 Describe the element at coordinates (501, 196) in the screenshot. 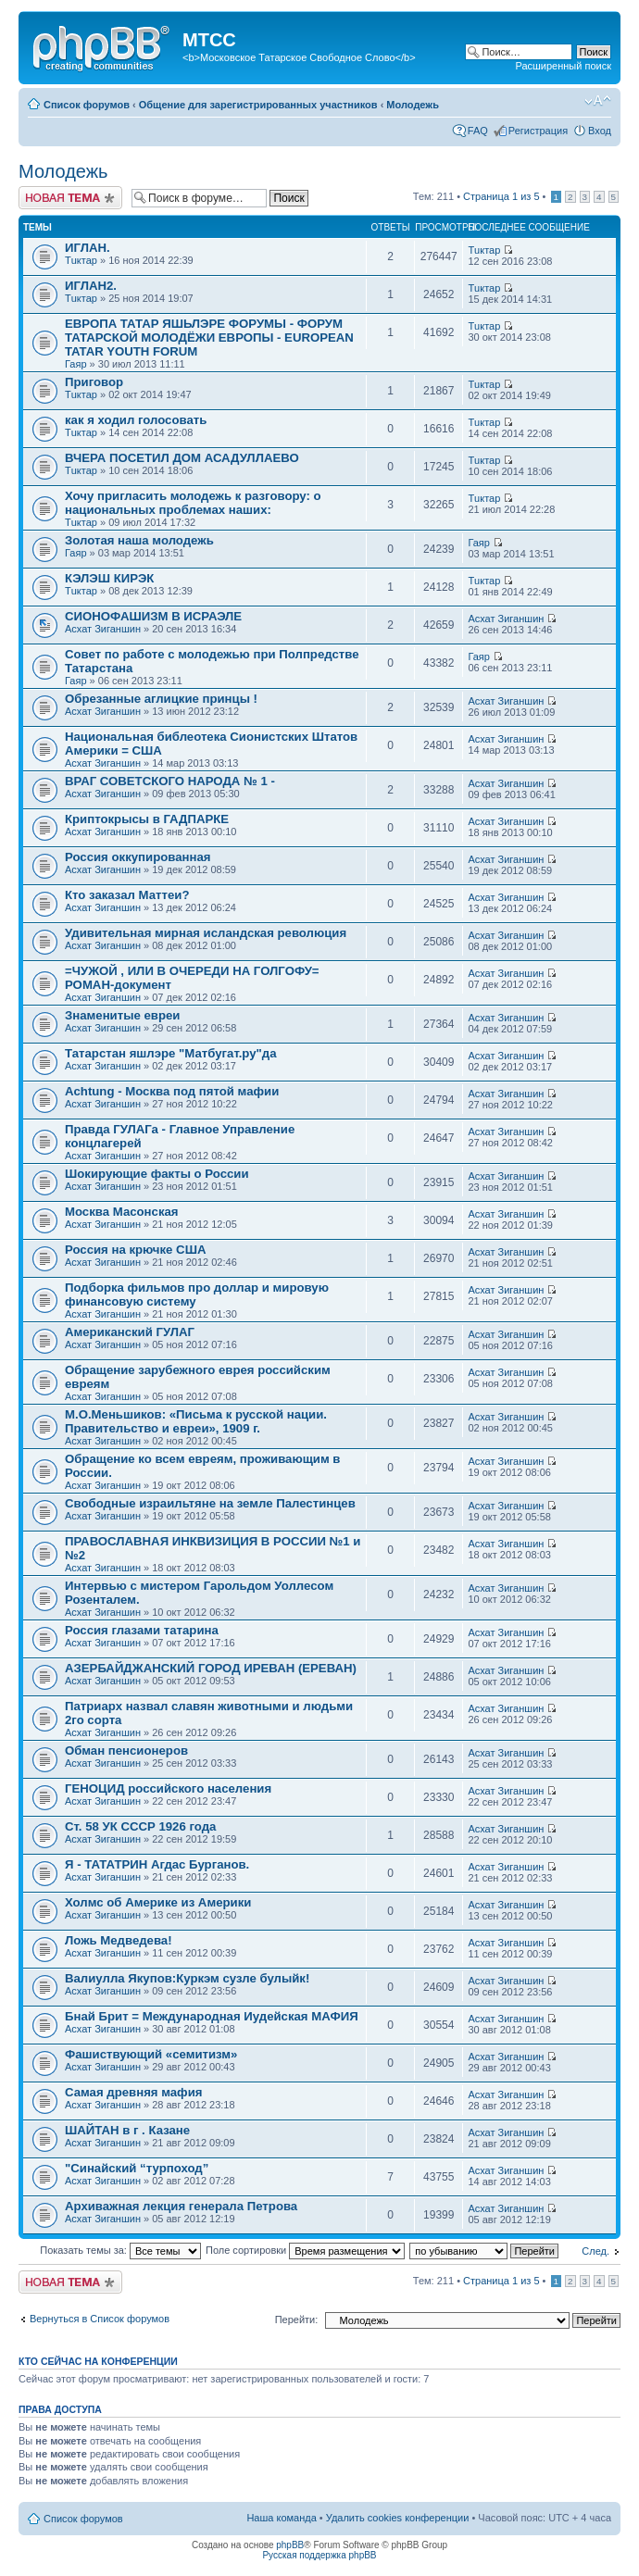

I see `Страница из` at that location.